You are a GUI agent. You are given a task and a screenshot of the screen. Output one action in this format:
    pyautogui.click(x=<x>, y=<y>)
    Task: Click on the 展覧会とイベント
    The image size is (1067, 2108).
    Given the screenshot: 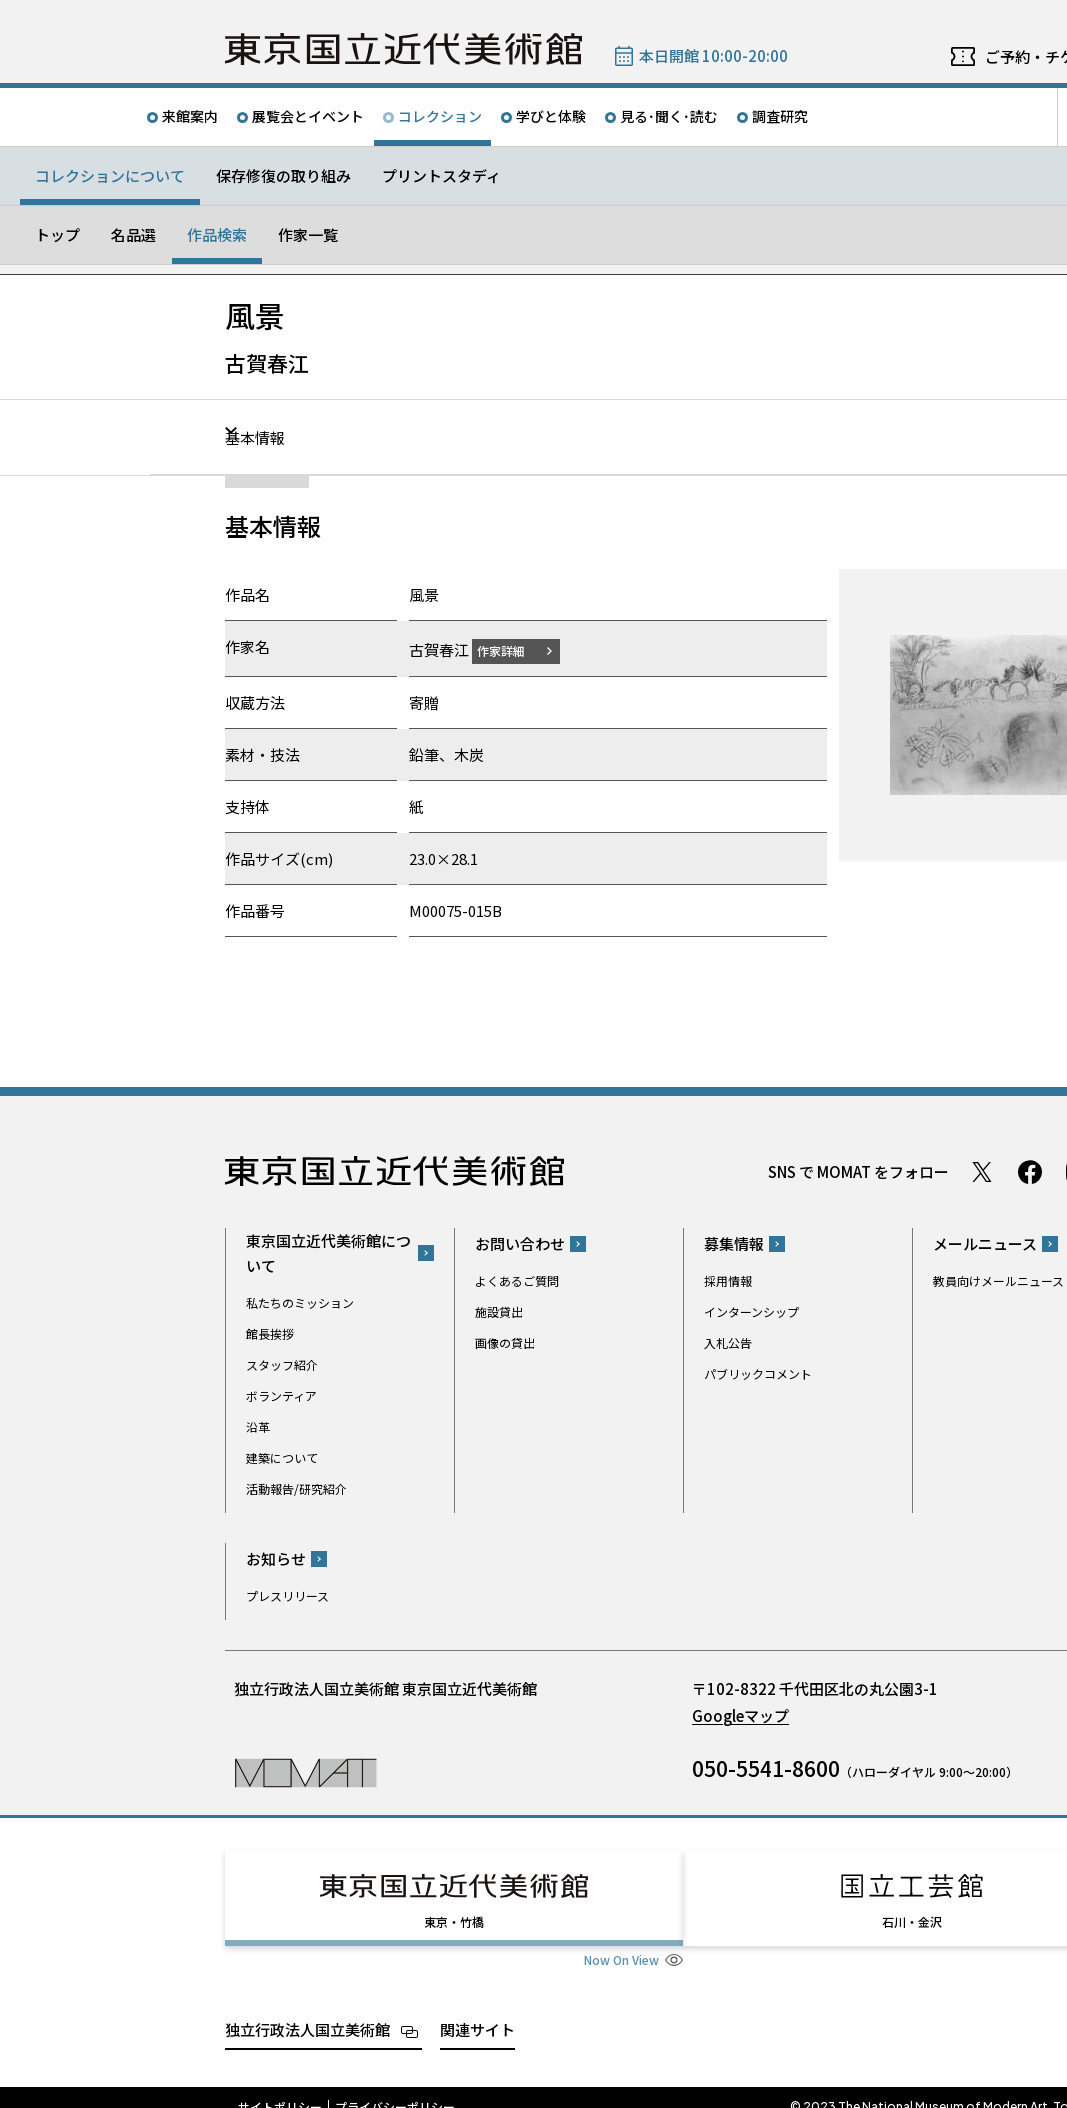 What is the action you would take?
    pyautogui.click(x=308, y=116)
    